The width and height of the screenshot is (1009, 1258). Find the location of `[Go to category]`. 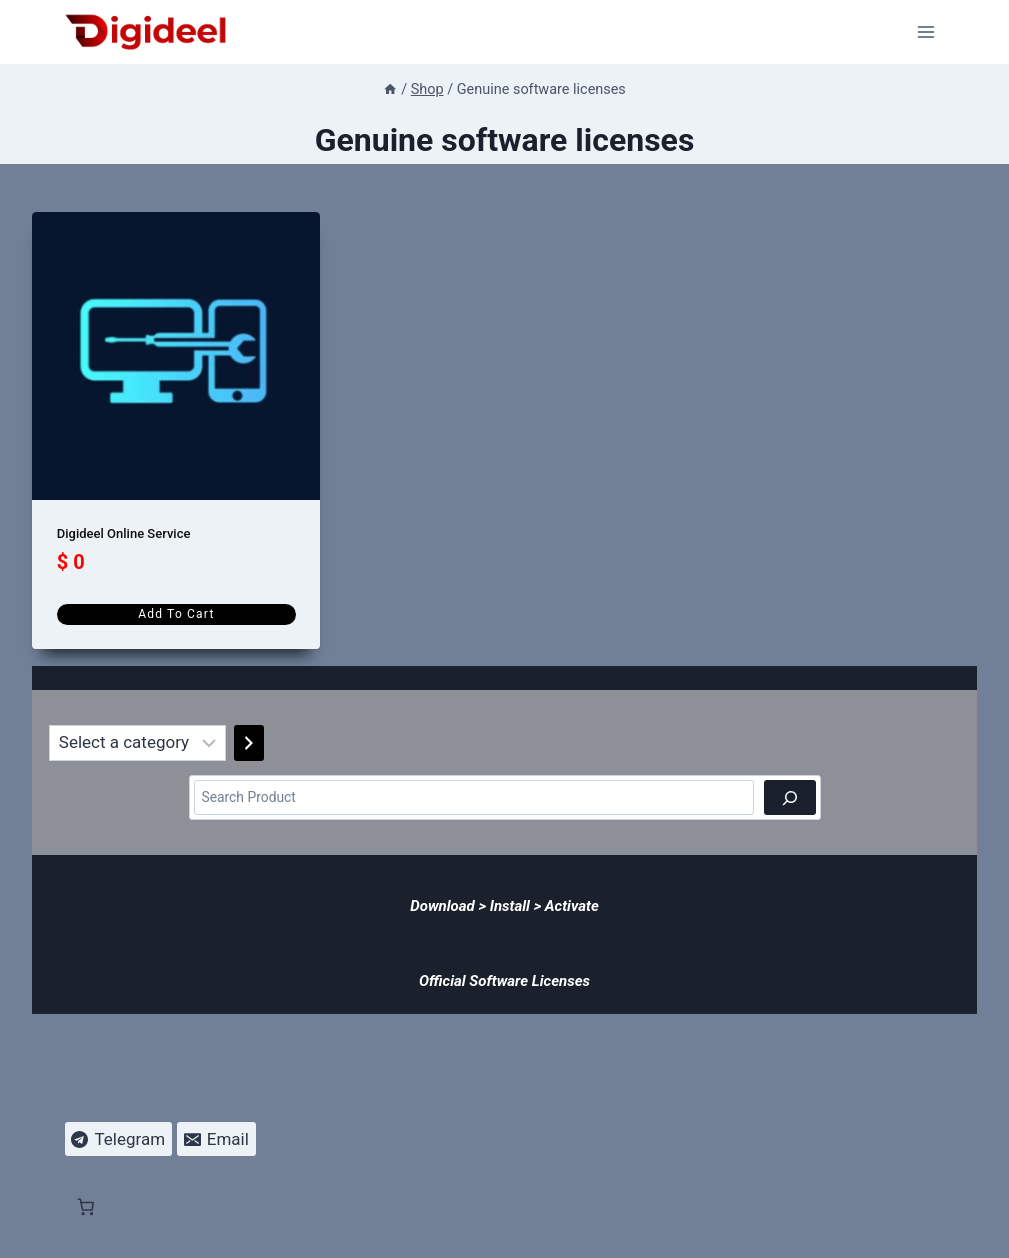

[Go to category] is located at coordinates (249, 743).